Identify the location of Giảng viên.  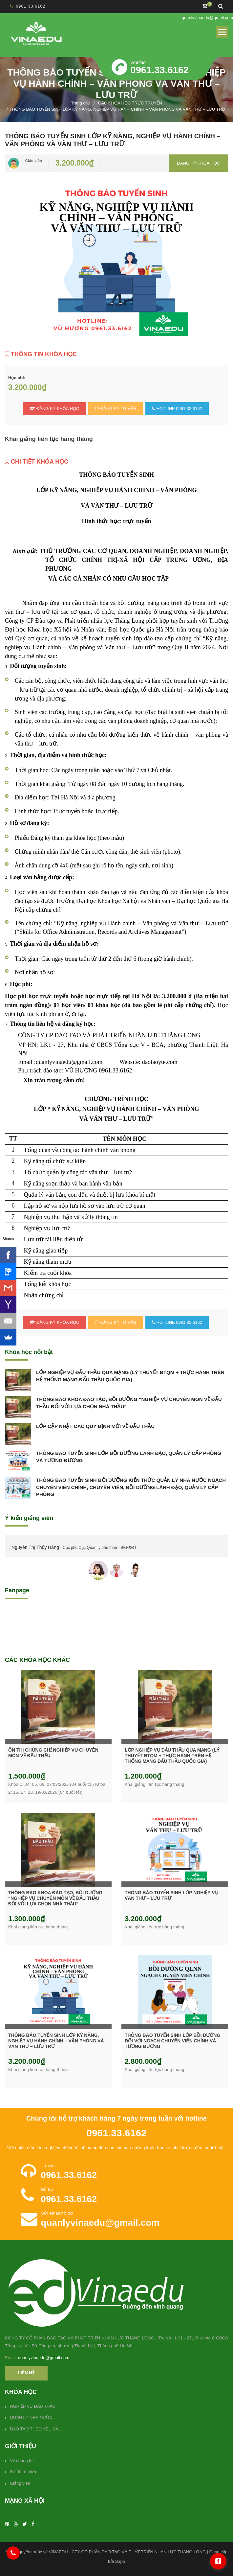
(20, 2483).